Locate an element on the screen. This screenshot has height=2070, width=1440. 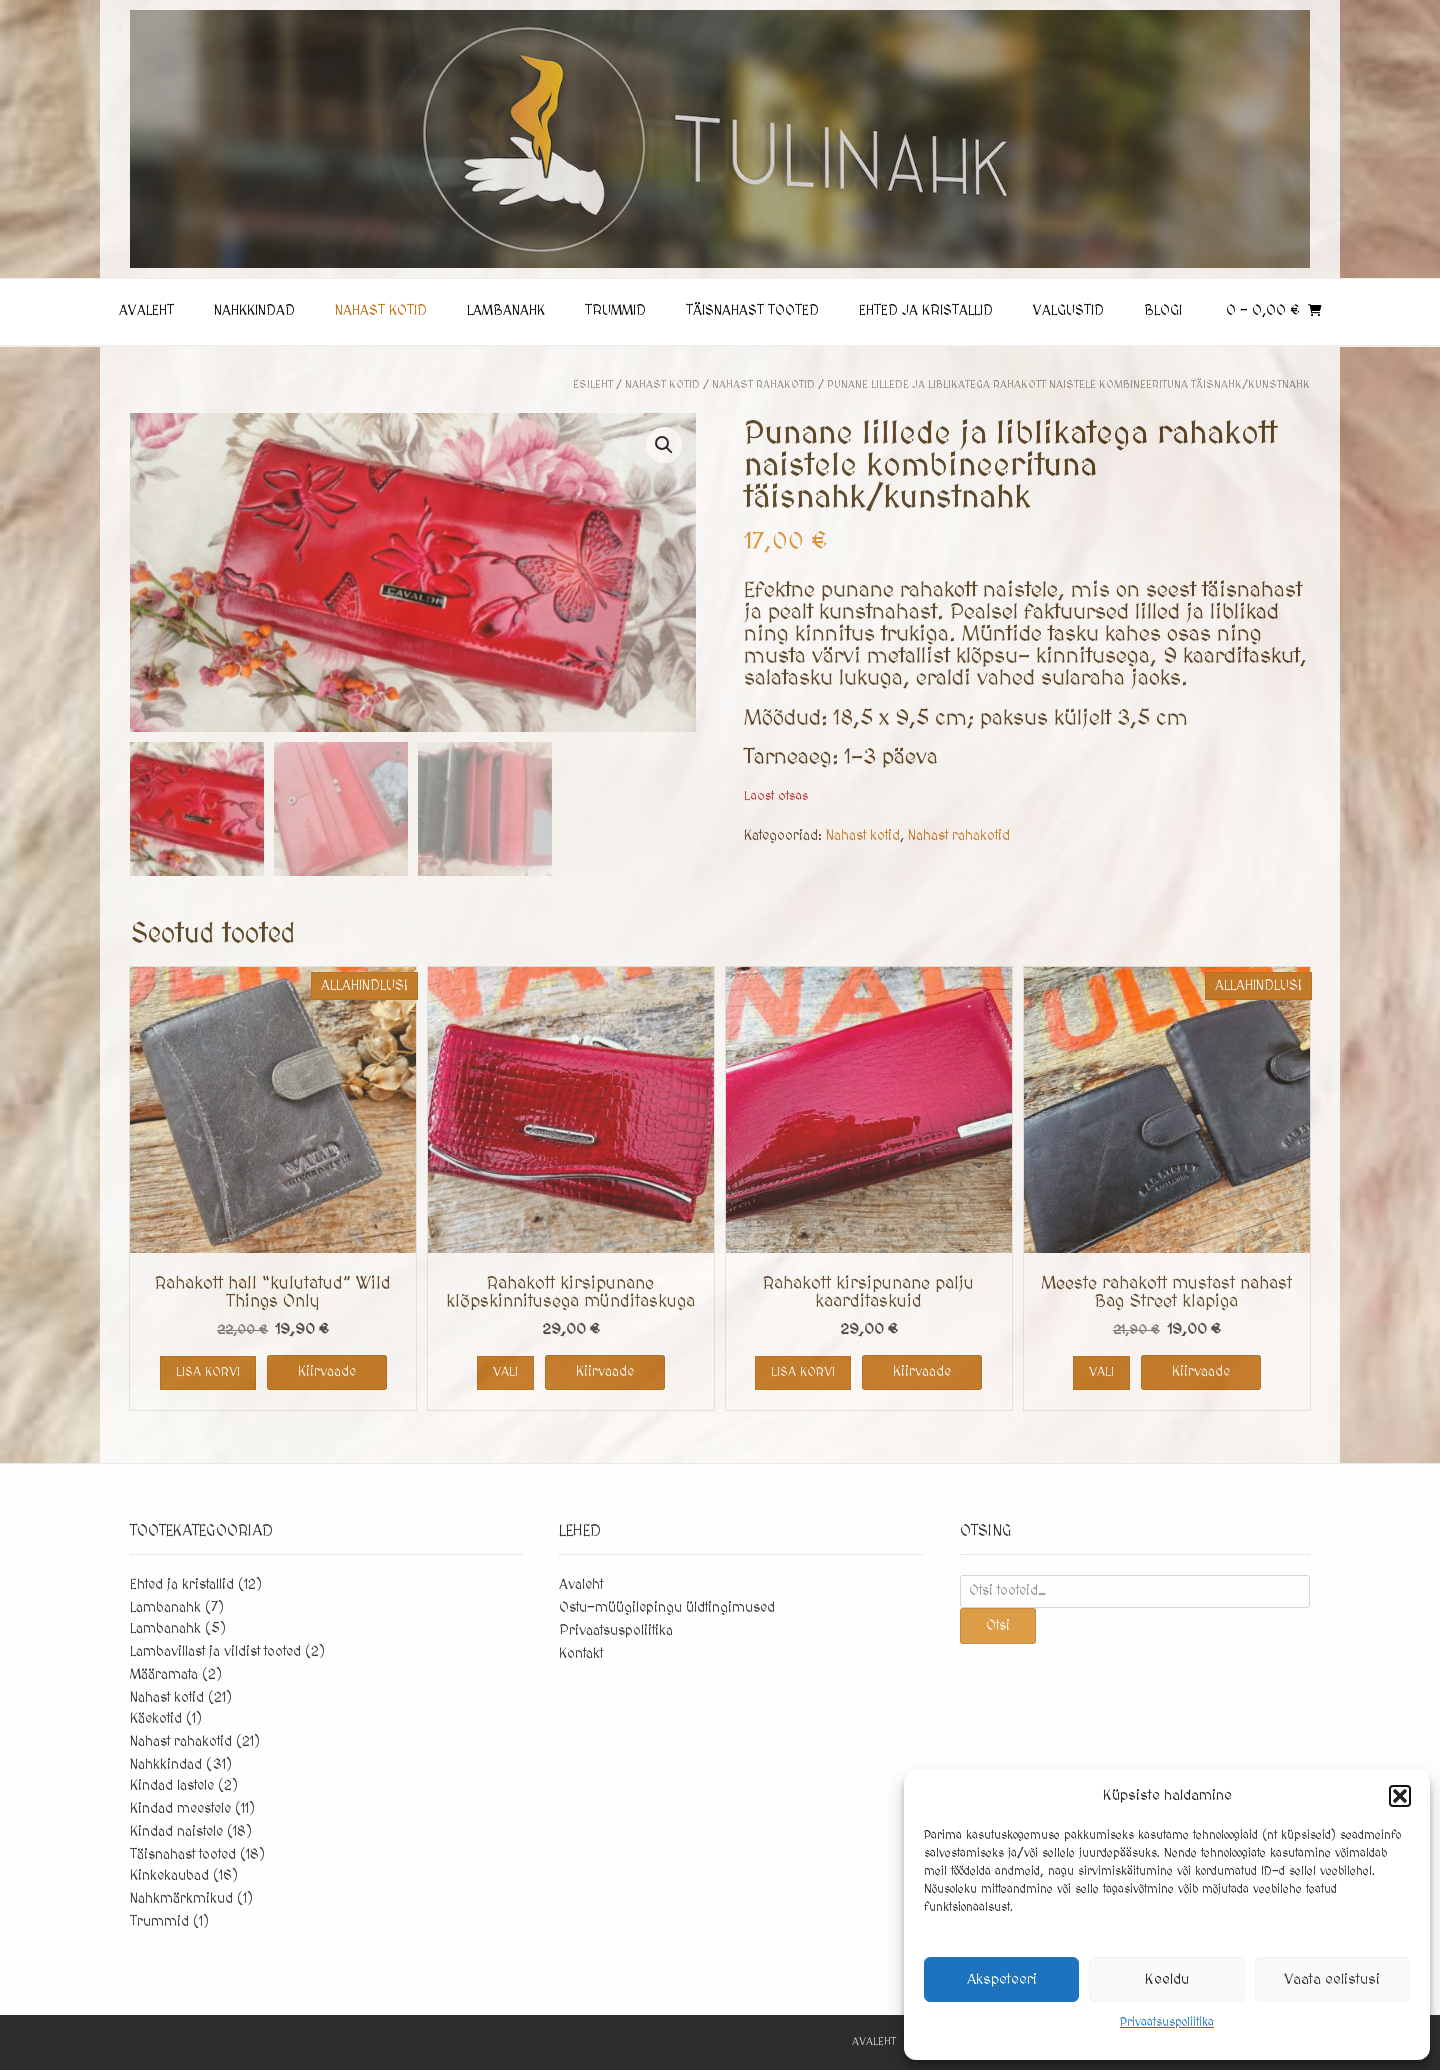
Kindad lastele is located at coordinates (172, 1787).